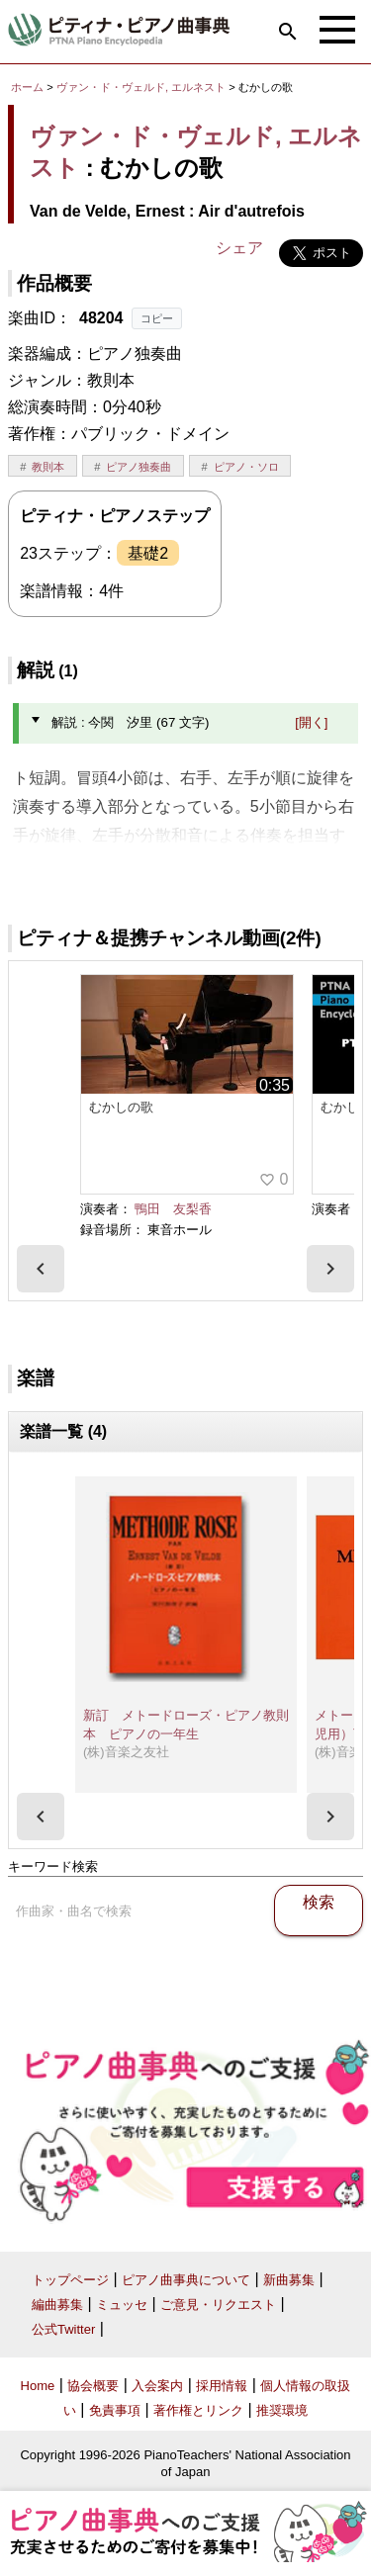  Describe the element at coordinates (93, 2385) in the screenshot. I see `協会概要` at that location.